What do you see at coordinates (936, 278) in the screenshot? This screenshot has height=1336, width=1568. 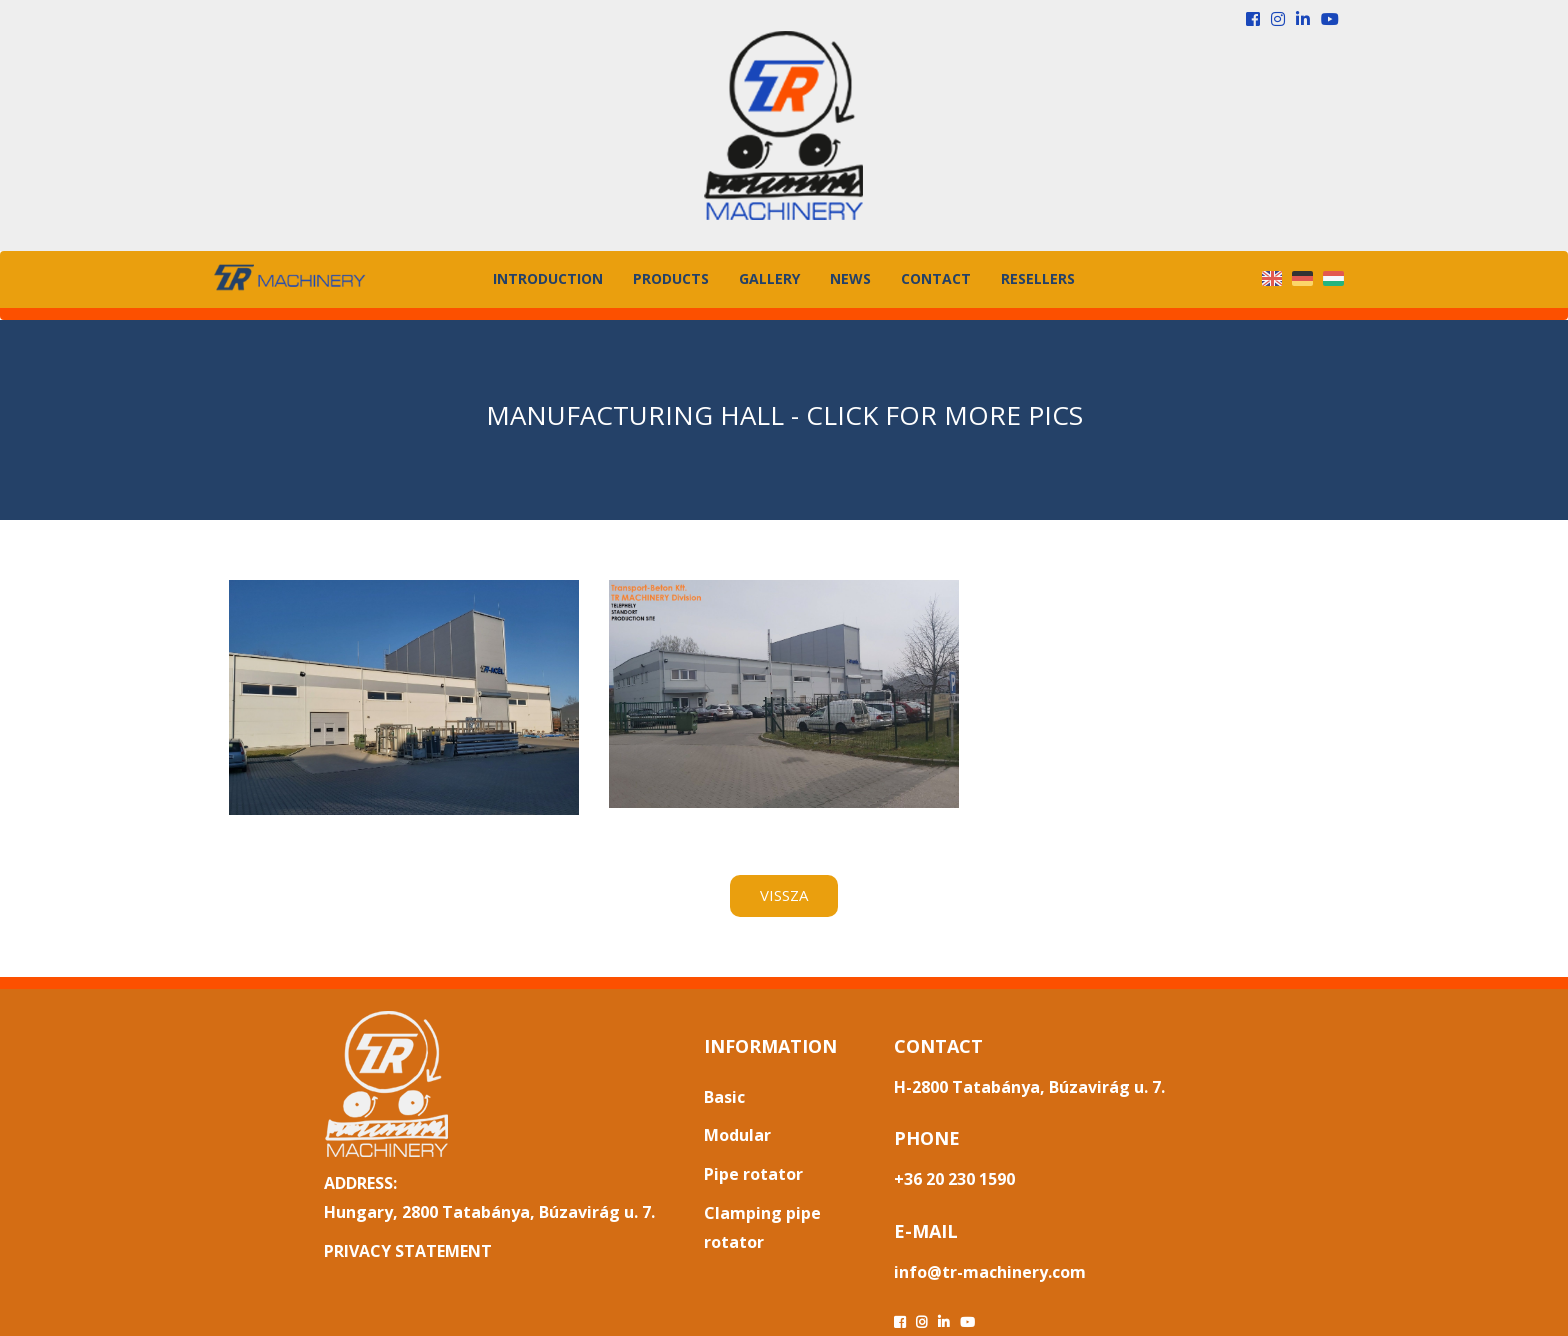 I see `Contact` at bounding box center [936, 278].